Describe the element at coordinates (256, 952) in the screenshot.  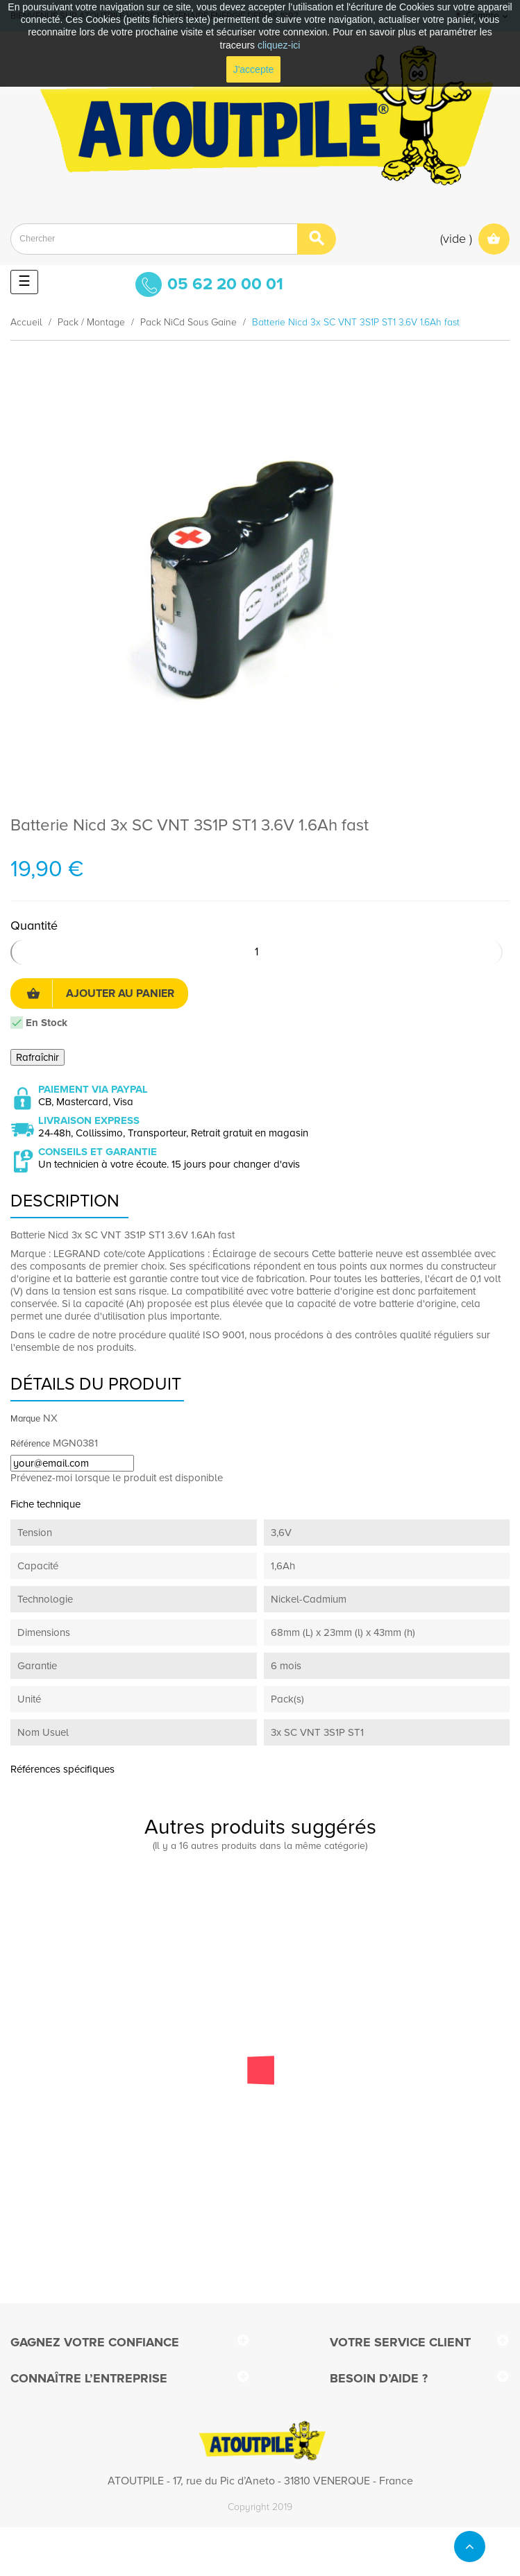
I see `[Quantité]` at that location.